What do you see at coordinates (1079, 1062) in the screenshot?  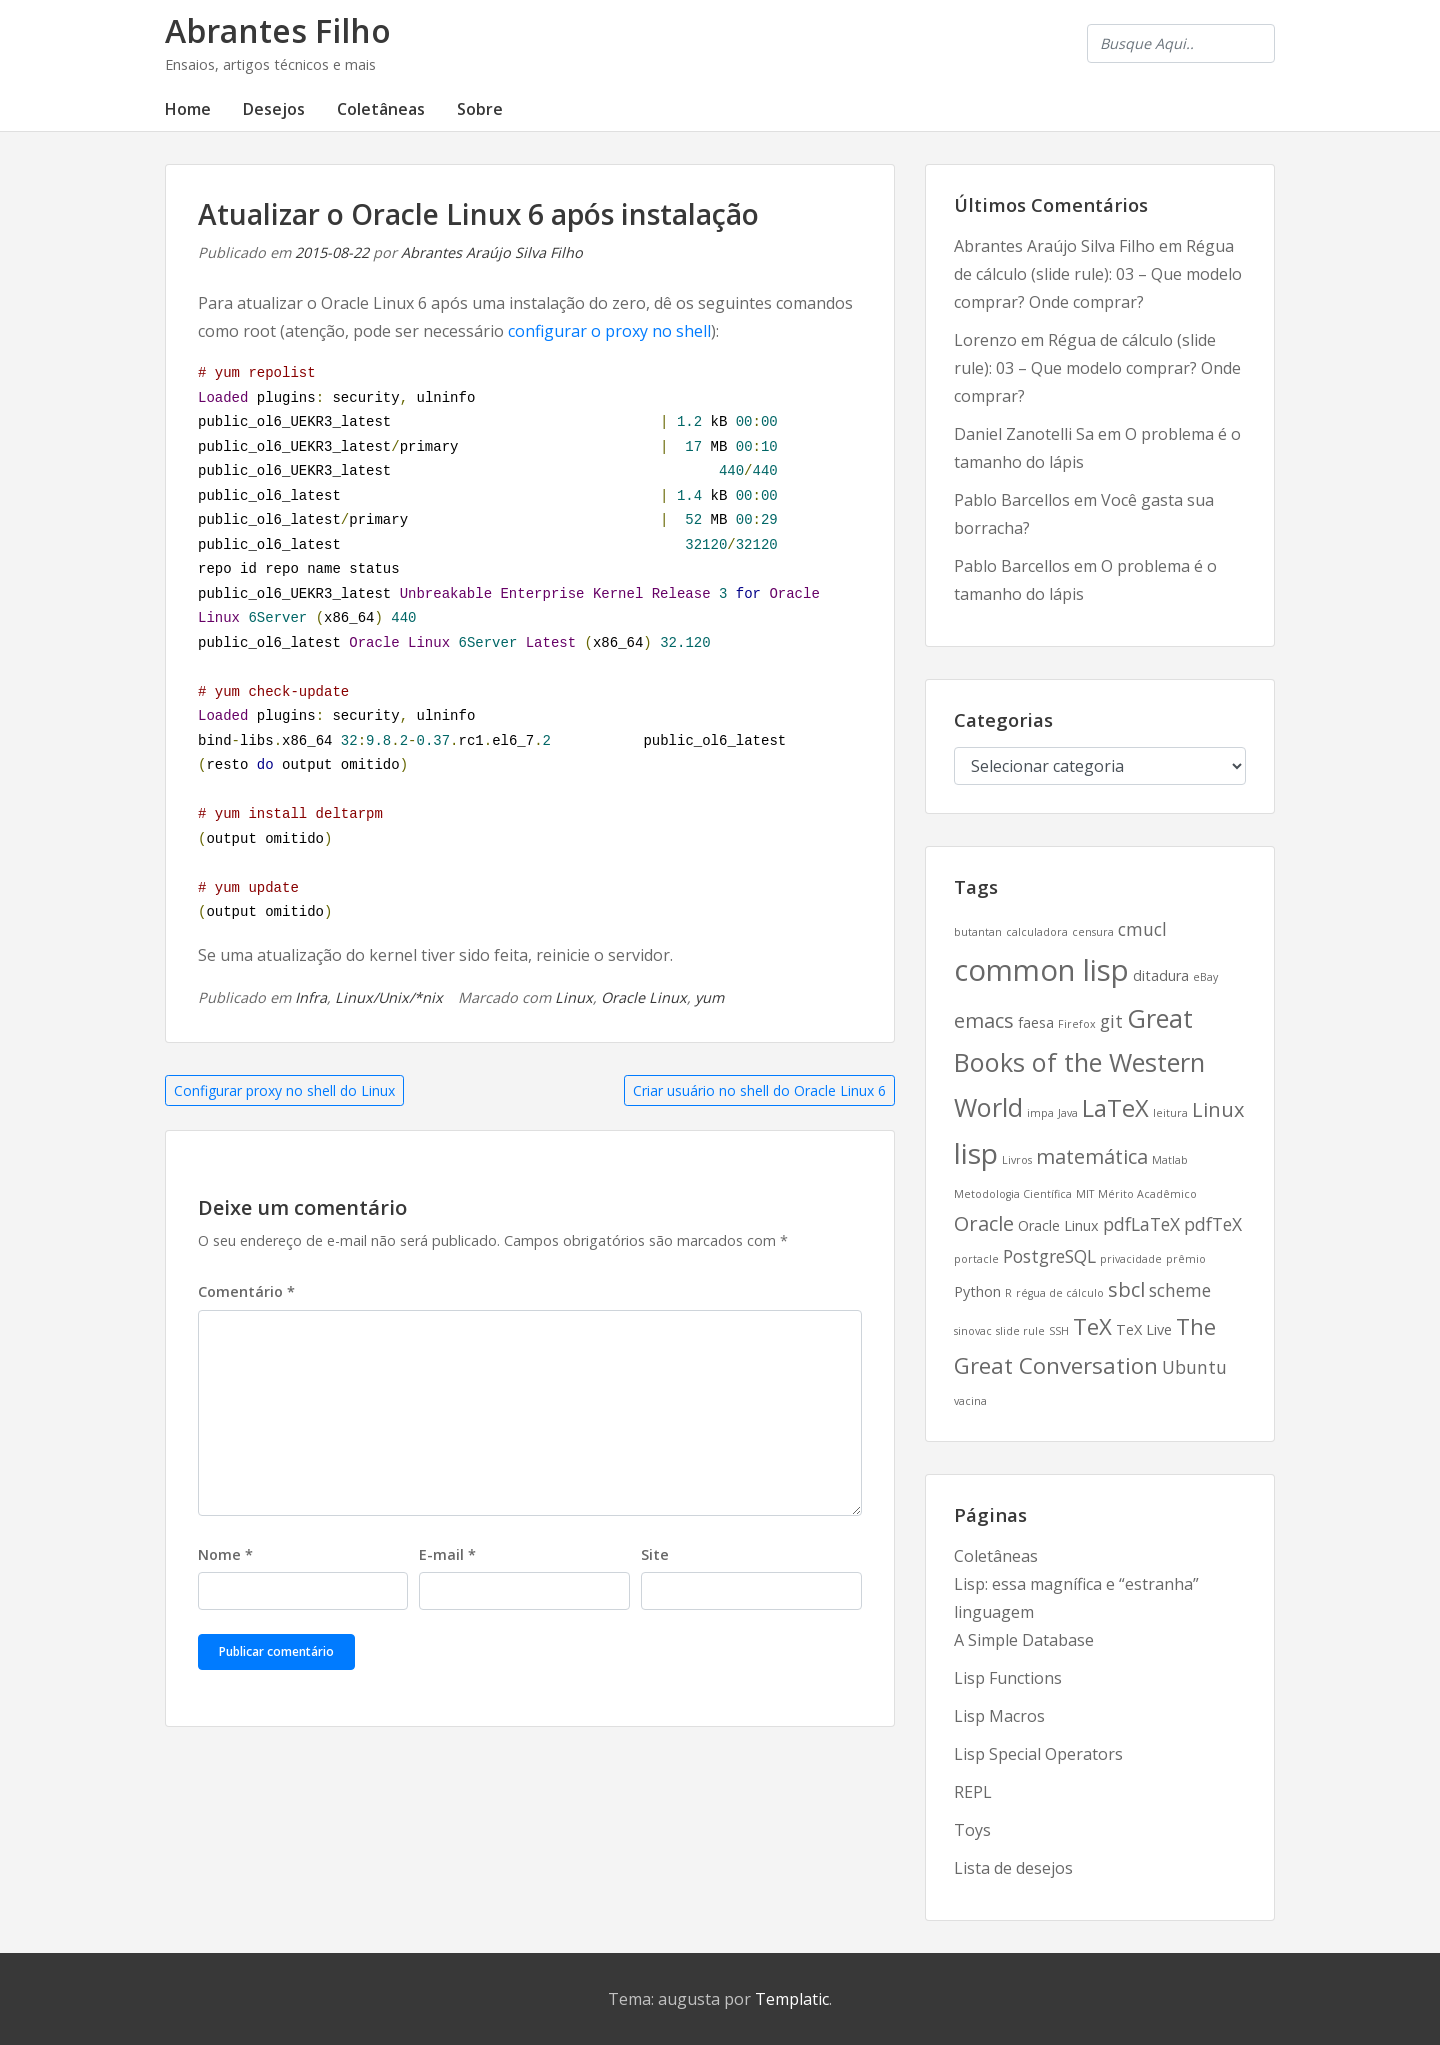 I see `Great Books of the Western World [Great Books of the Western World (8 itens)]` at bounding box center [1079, 1062].